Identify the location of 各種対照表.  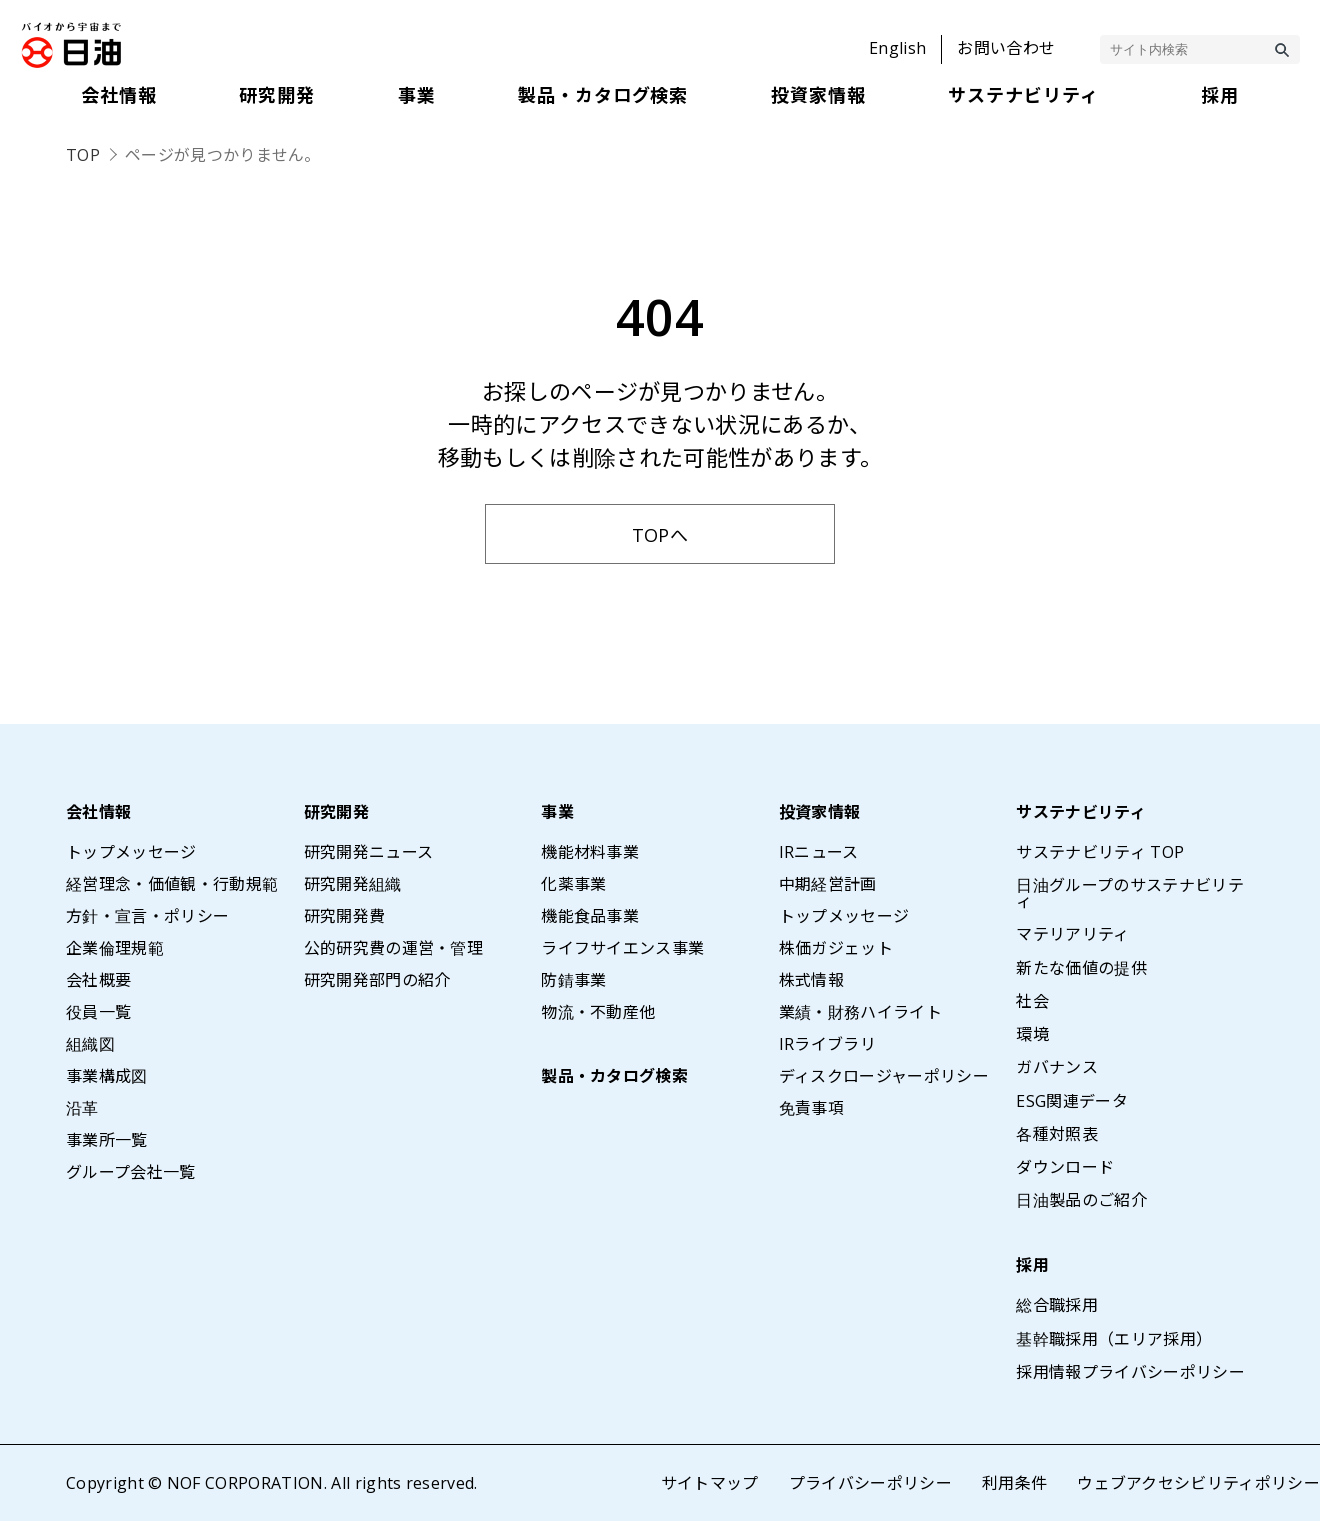
(1057, 1134).